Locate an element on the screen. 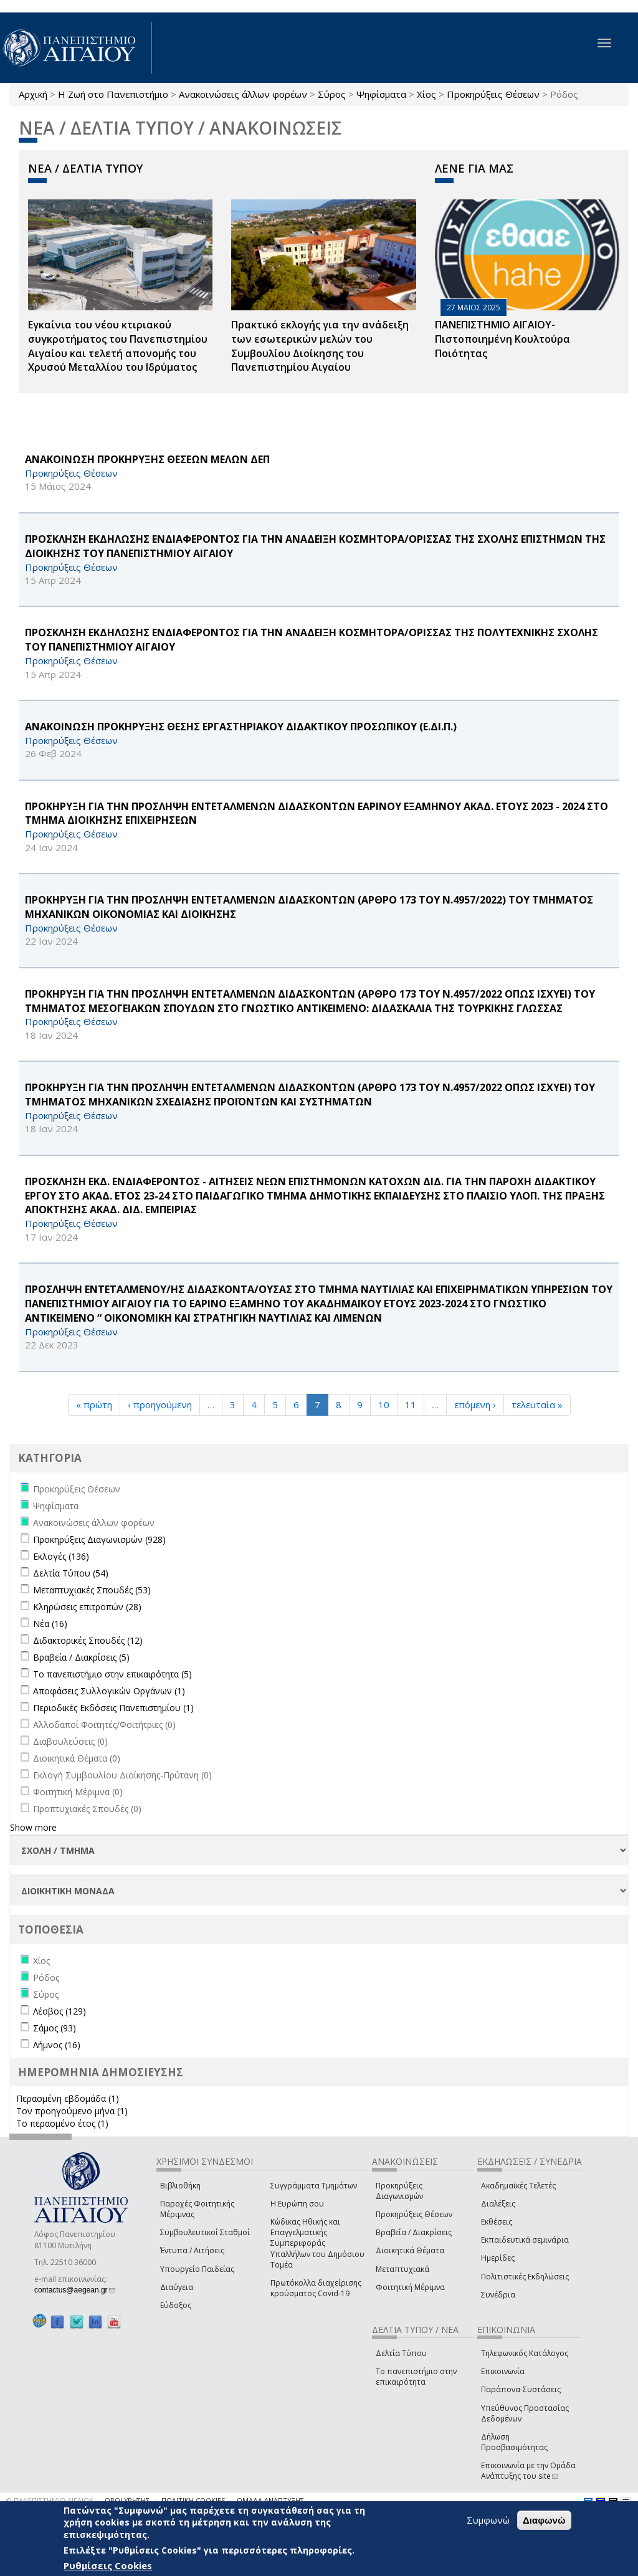 The image size is (638, 2576). Η Ευρώπη σου is located at coordinates (297, 2203).